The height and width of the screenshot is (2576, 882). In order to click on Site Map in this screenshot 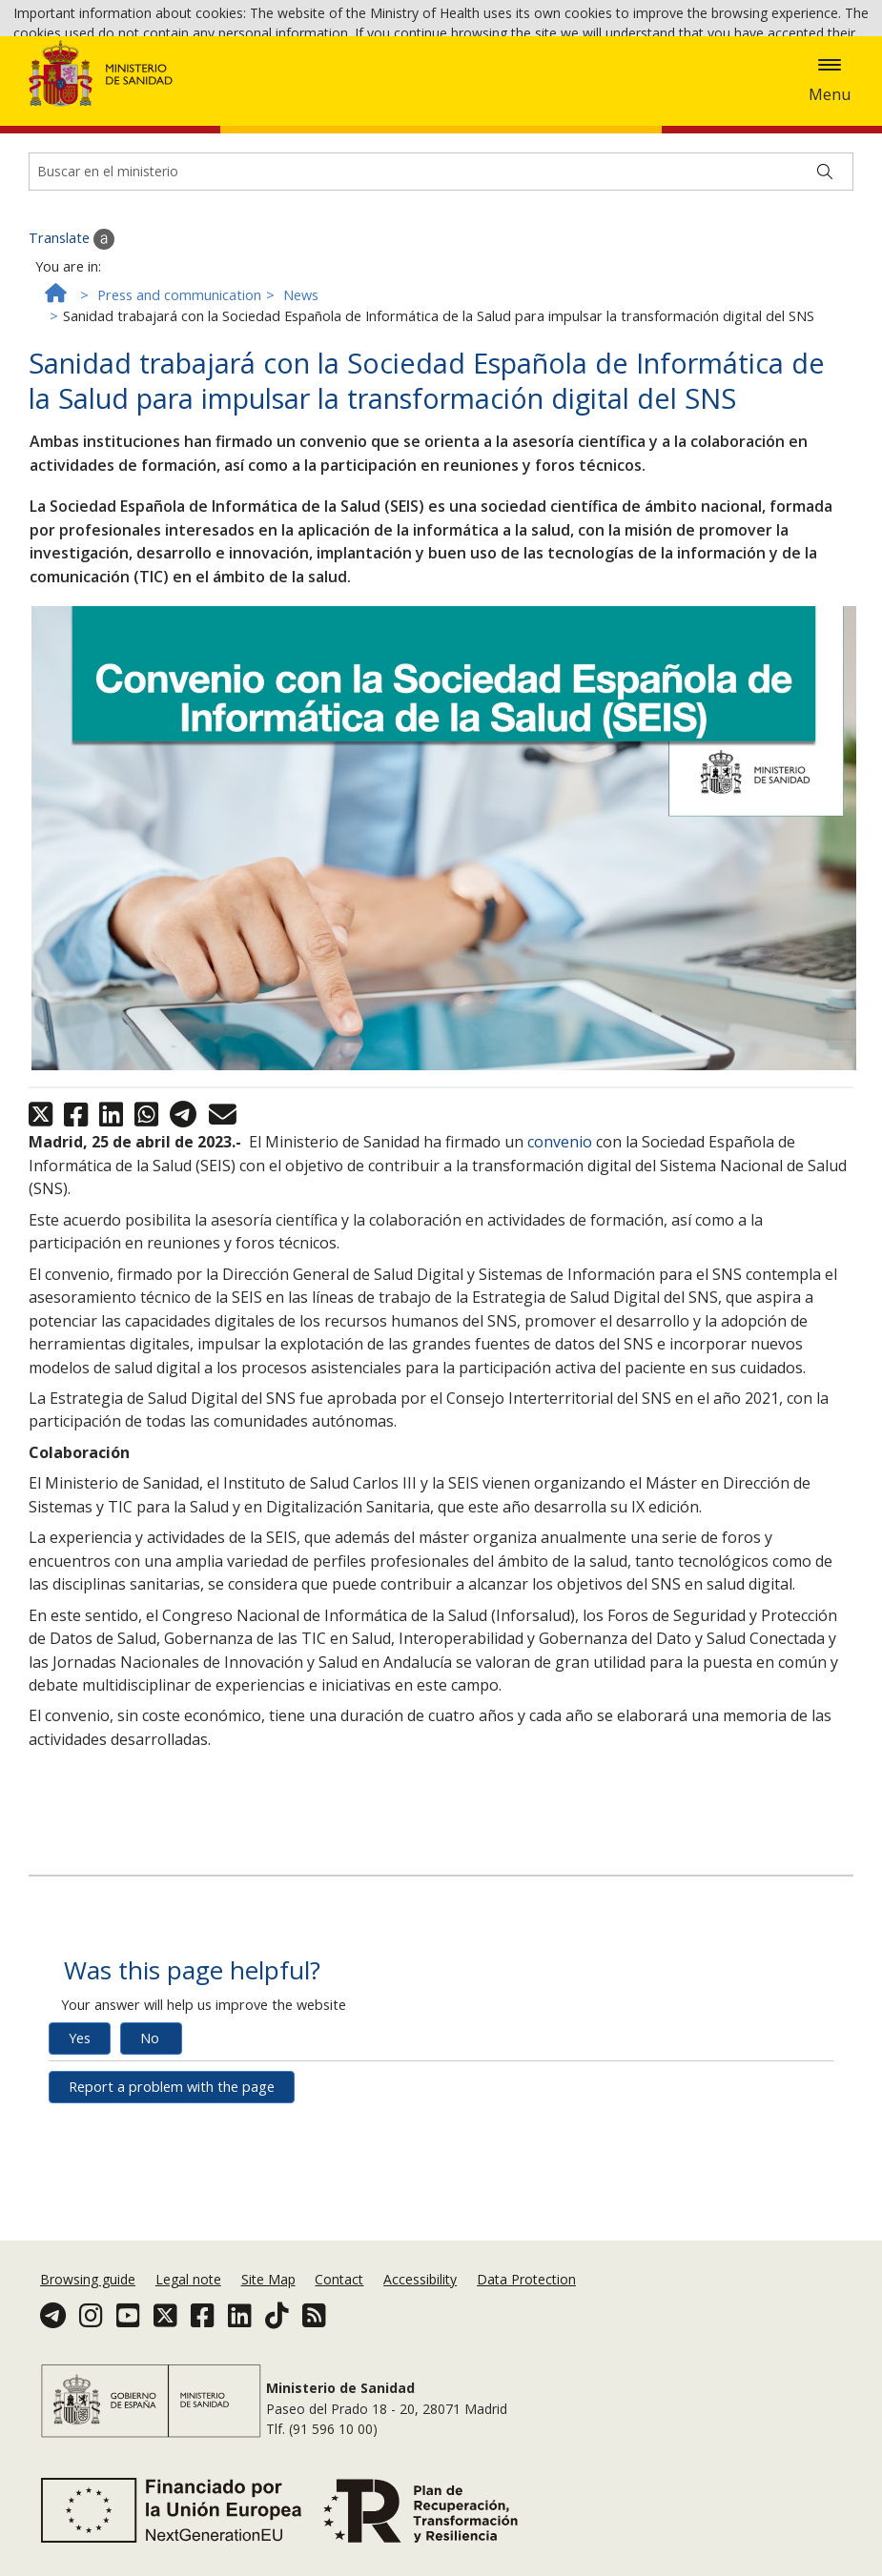, I will do `click(268, 2318)`.